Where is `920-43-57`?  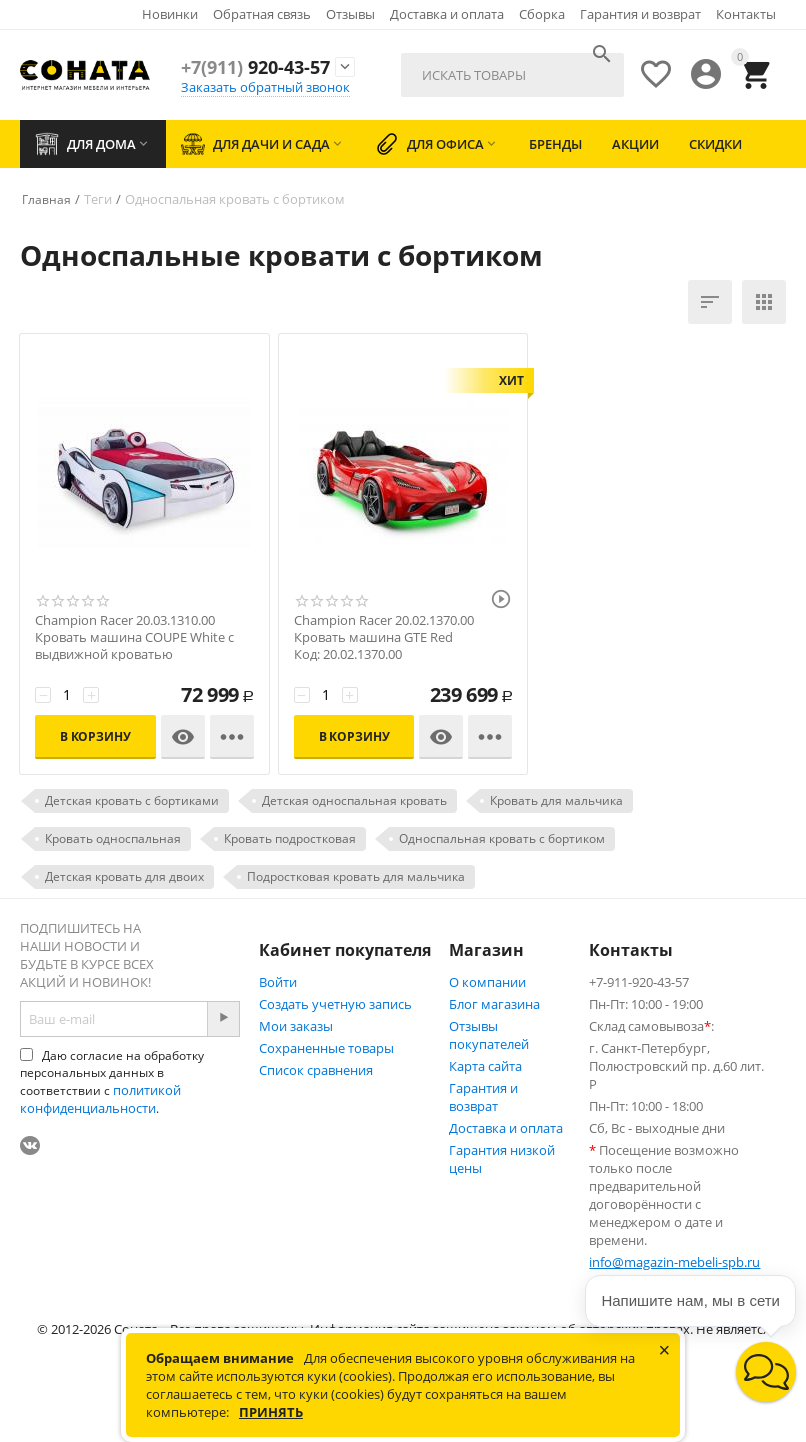 920-43-57 is located at coordinates (255, 67).